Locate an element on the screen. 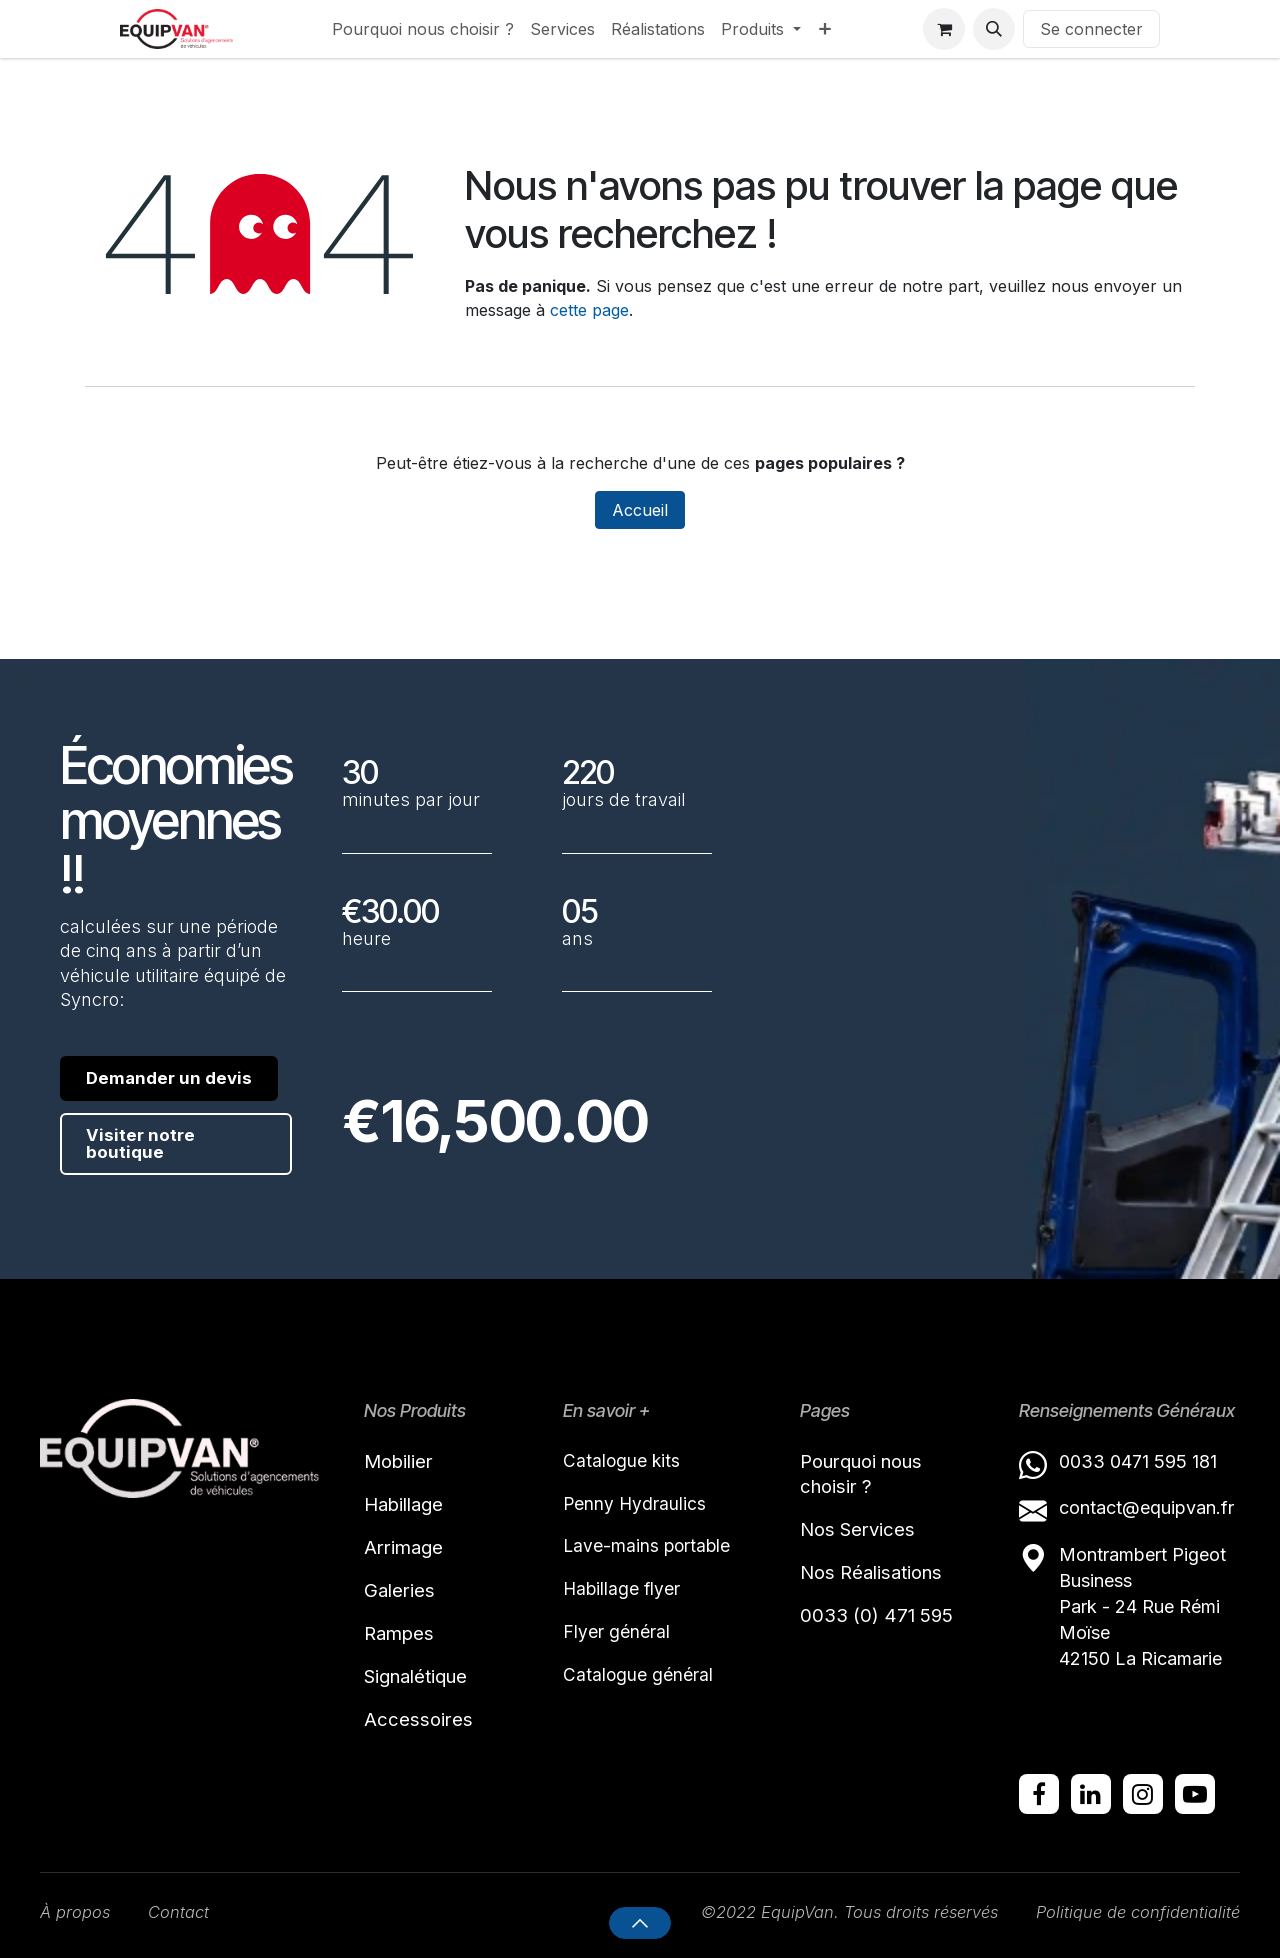  Nos Services is located at coordinates (862, 1531).